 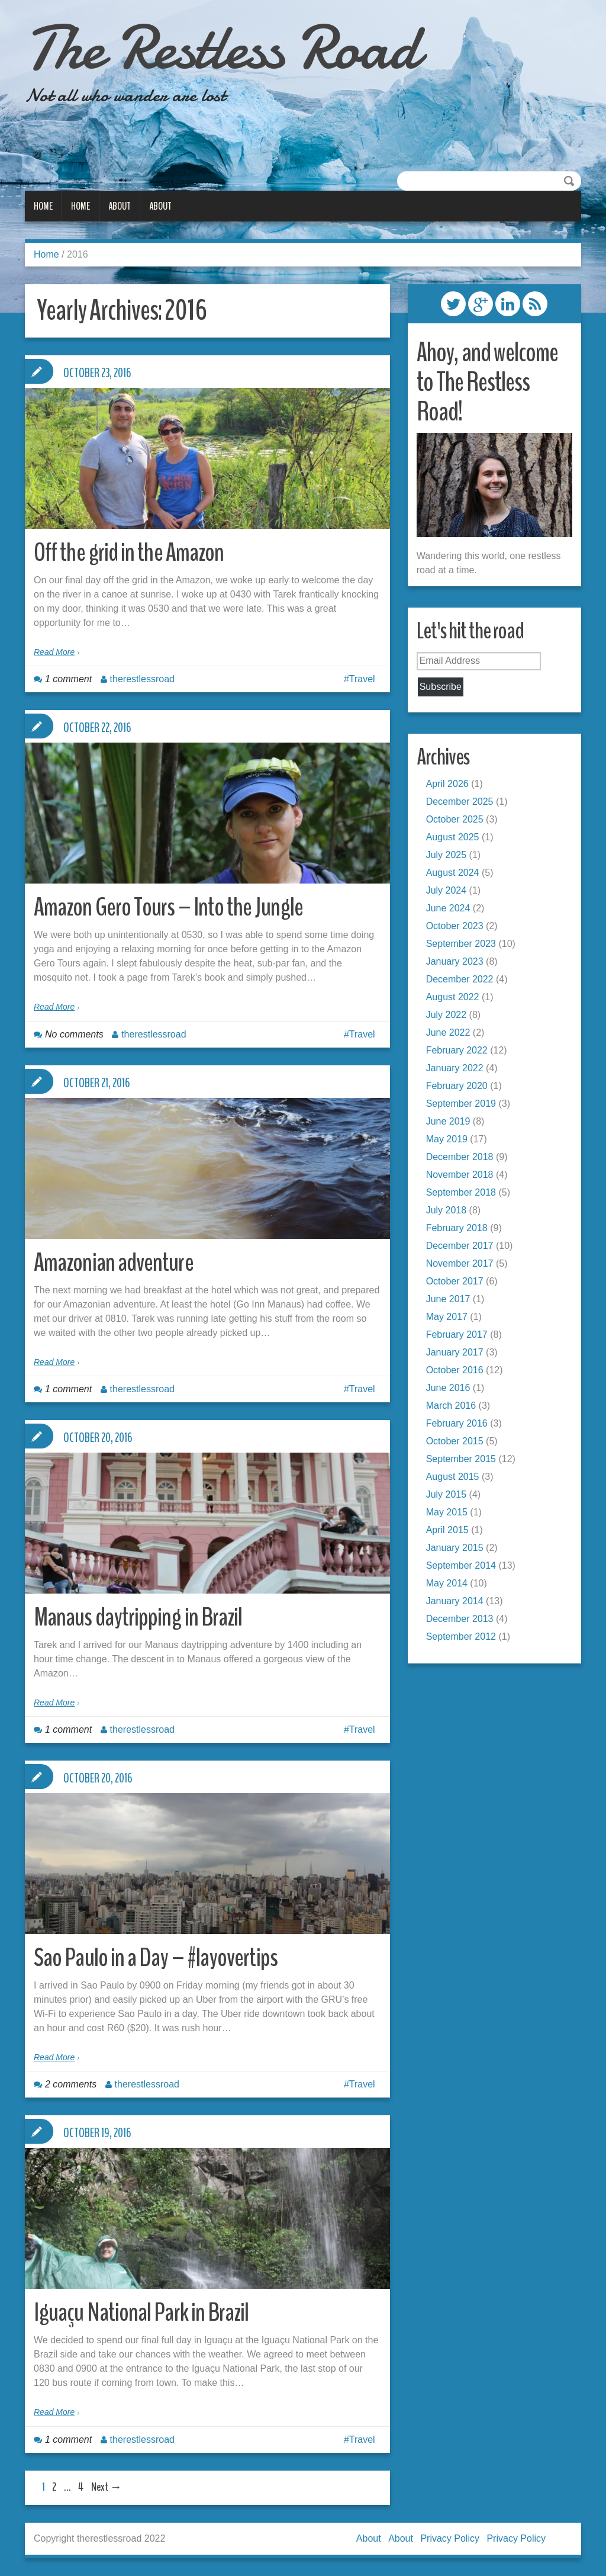 I want to click on Privacy Policy, so click(x=449, y=2538).